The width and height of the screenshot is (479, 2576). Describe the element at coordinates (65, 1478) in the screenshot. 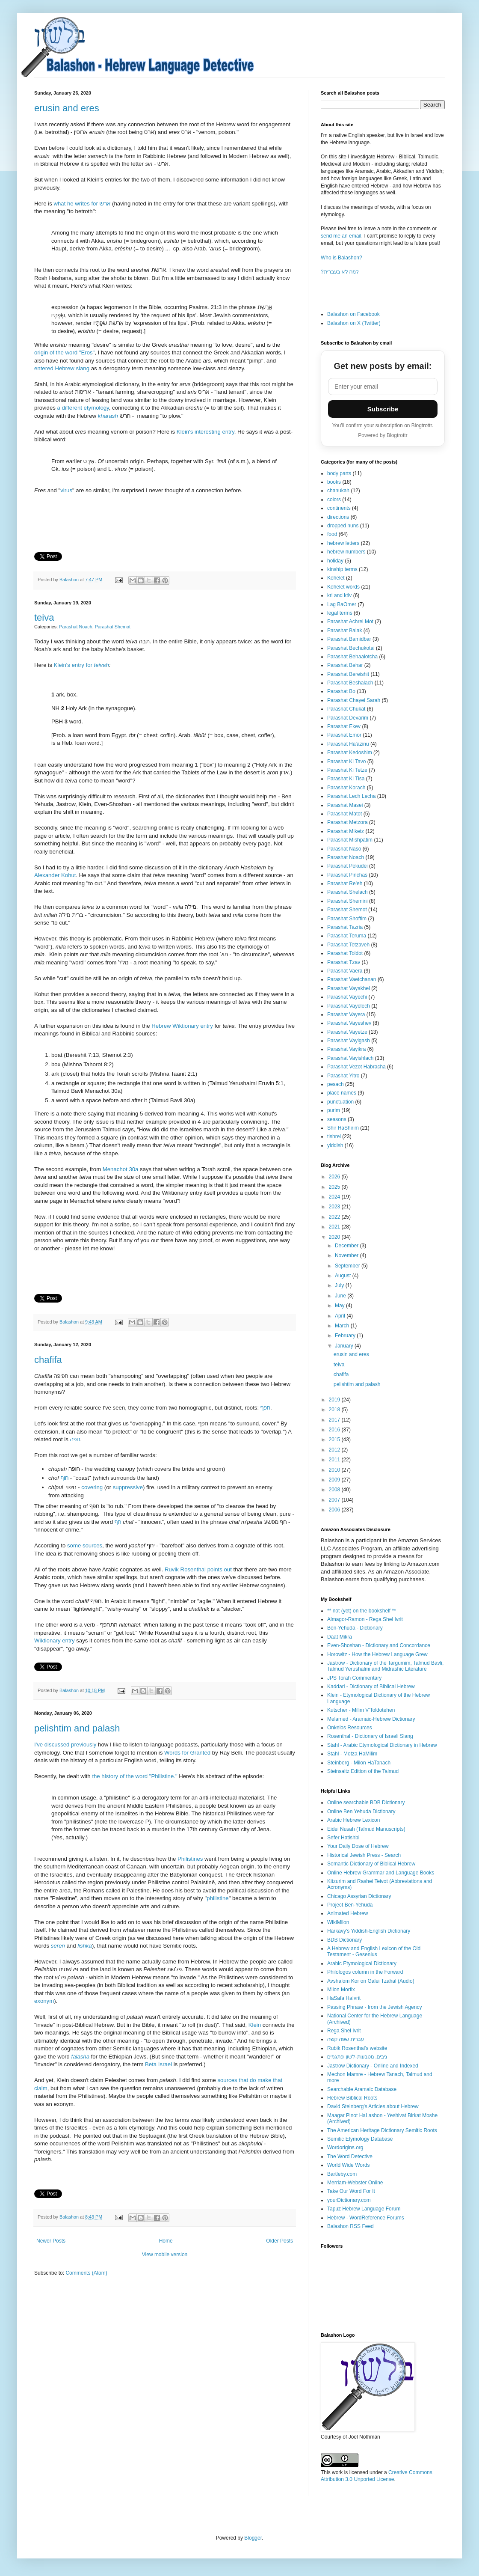

I see `חוף` at that location.